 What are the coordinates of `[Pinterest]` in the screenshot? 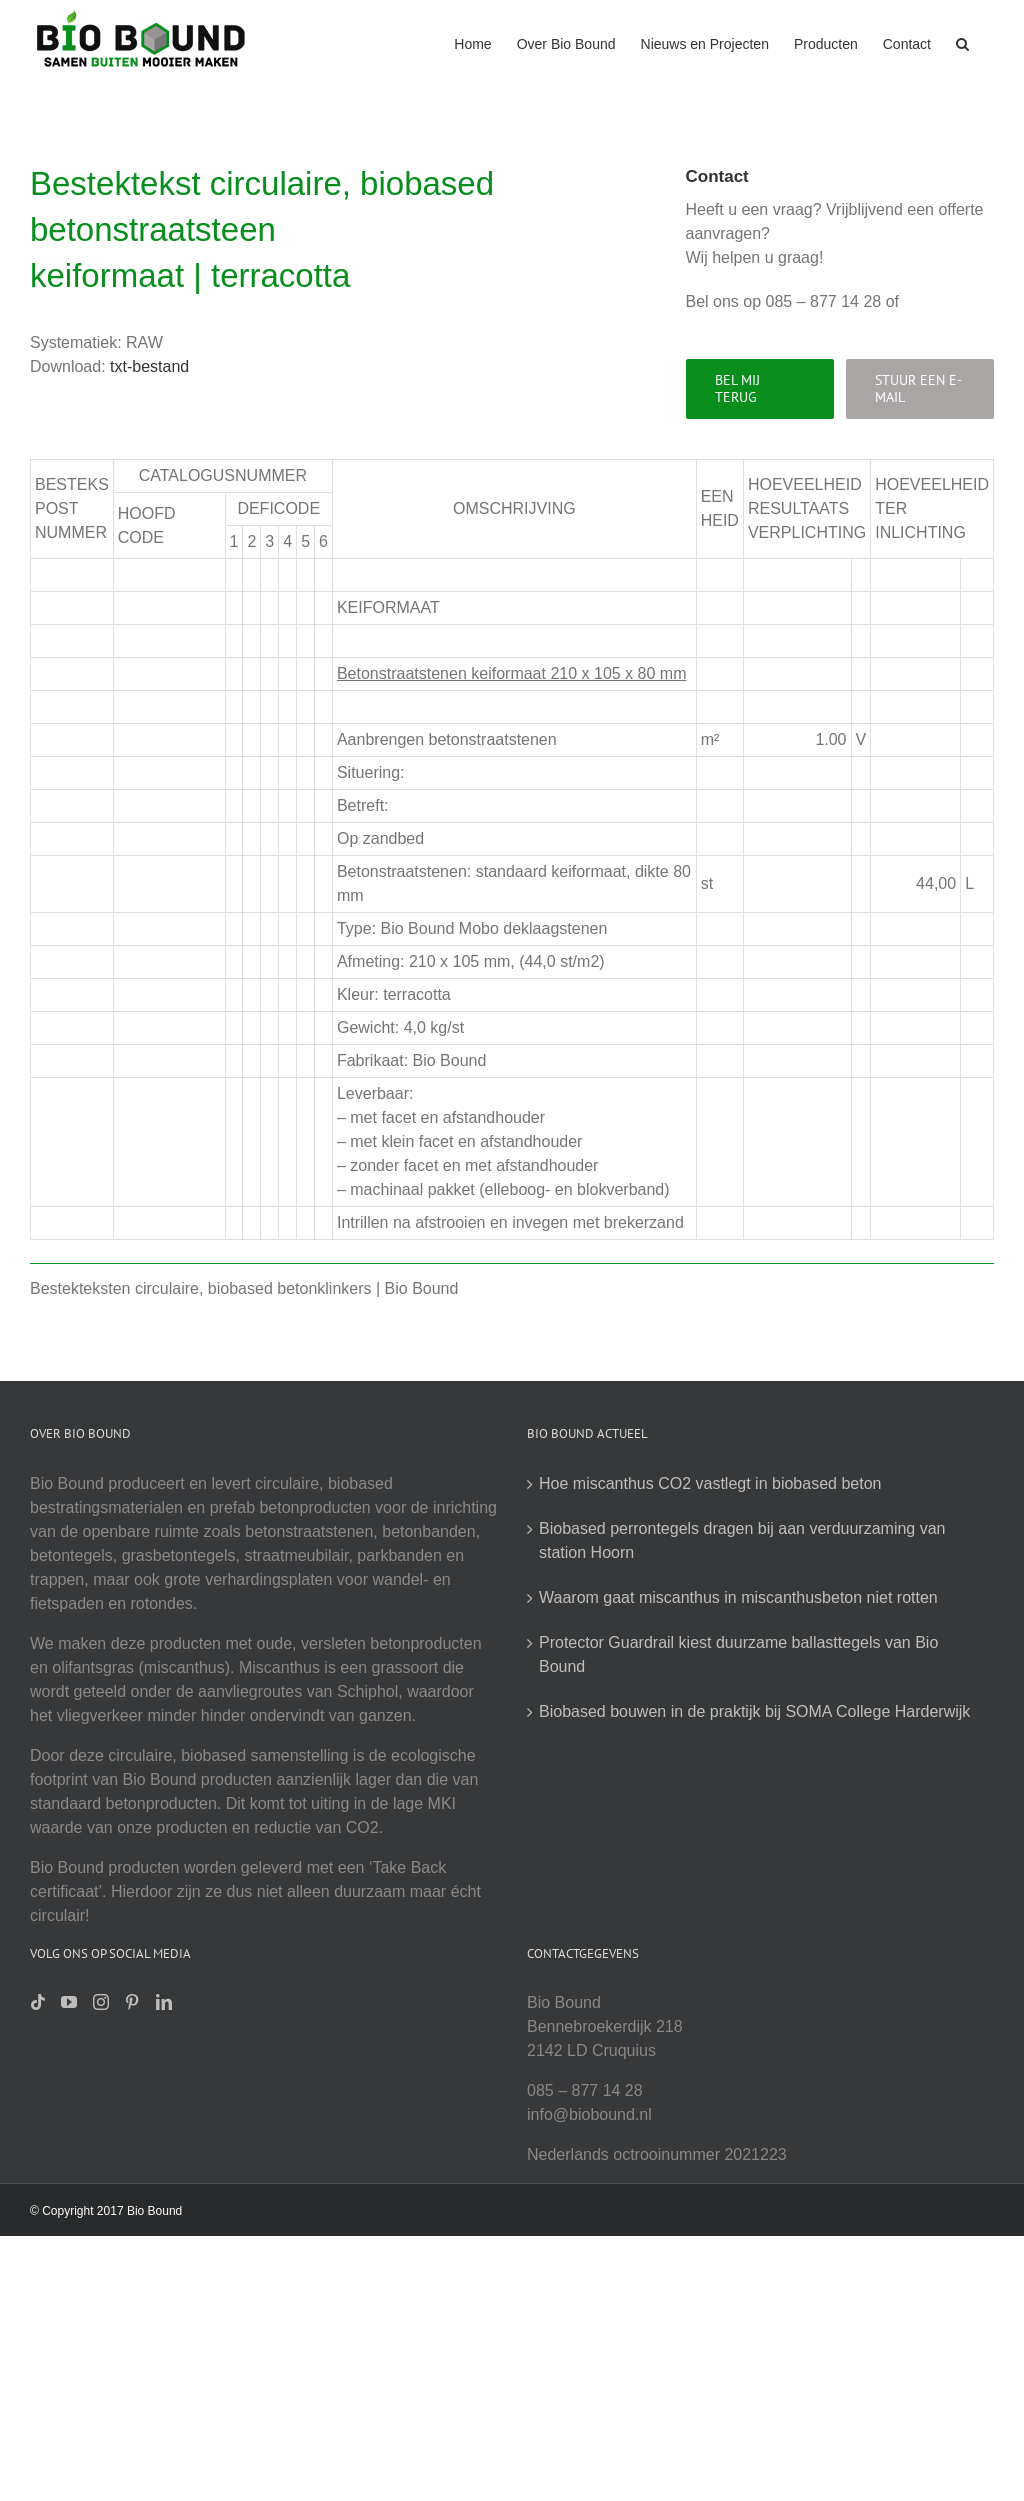 It's located at (132, 2002).